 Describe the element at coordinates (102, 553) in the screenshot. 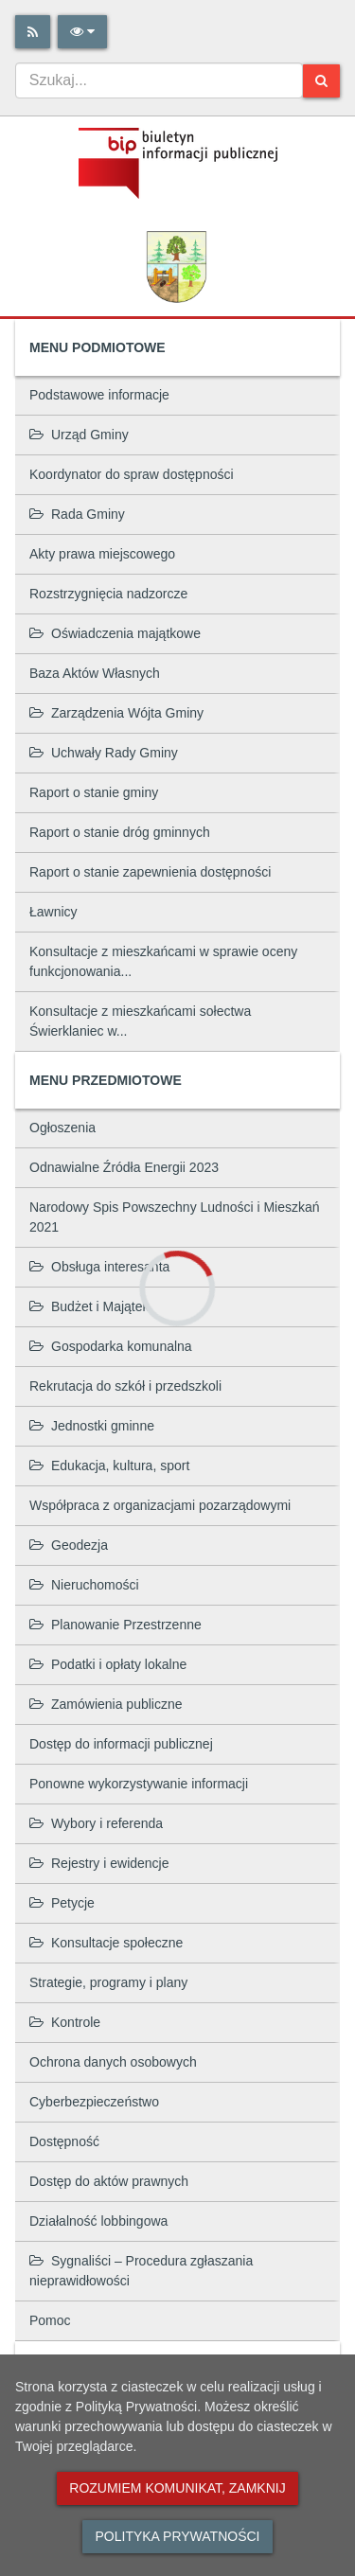

I see `Akty prawa miejscowego` at that location.